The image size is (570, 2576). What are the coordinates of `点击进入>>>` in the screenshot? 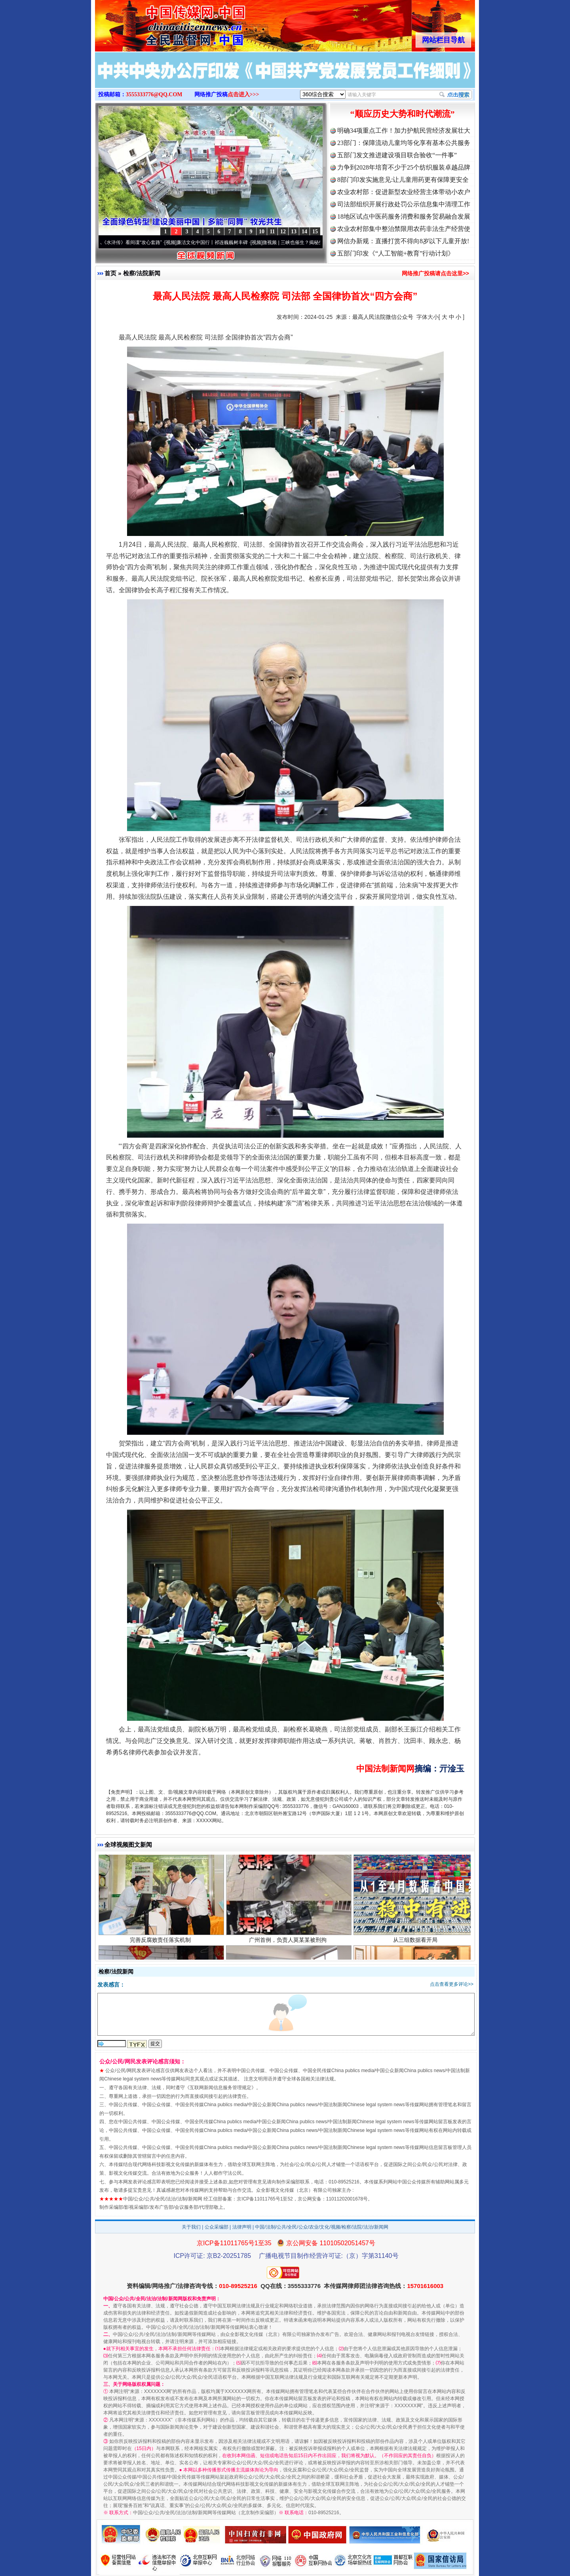 It's located at (243, 94).